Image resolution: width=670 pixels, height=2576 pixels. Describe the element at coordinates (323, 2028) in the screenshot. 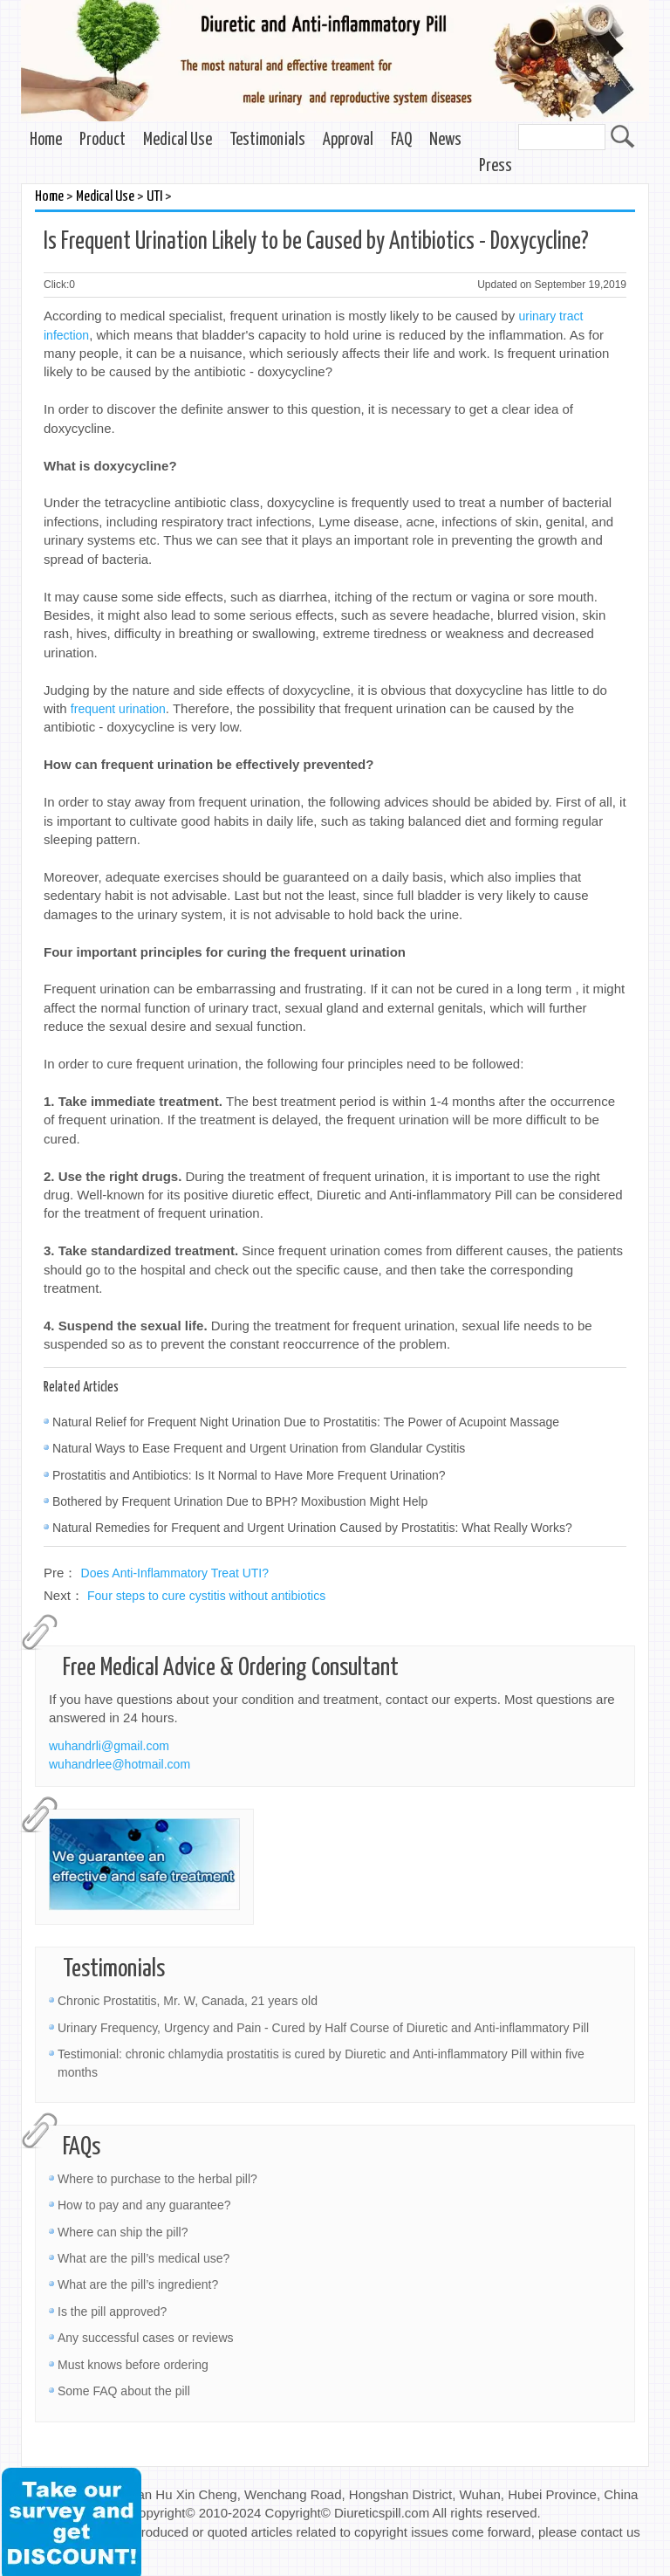

I see `Urinary Frequency, Urgency and Pain - Cured by Half Course of Diuretic and Anti-inflammatory Pill` at that location.